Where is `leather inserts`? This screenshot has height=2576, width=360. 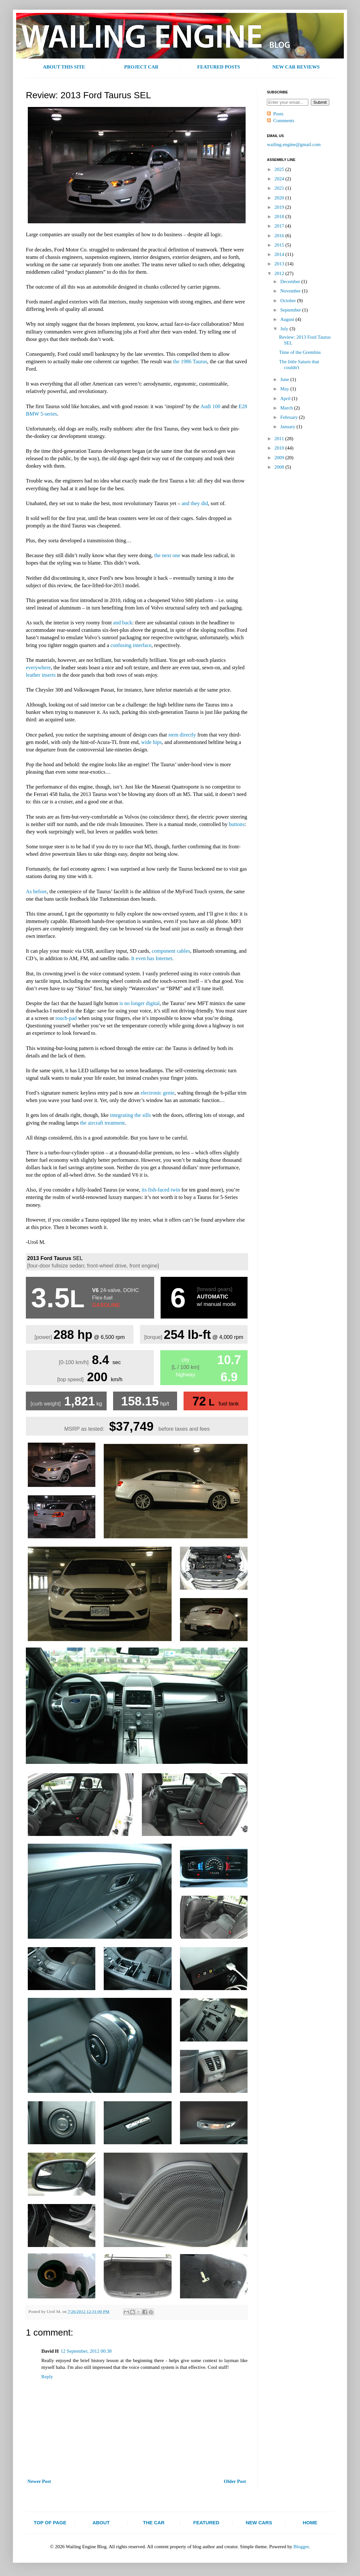
leather inserts is located at coordinates (41, 675).